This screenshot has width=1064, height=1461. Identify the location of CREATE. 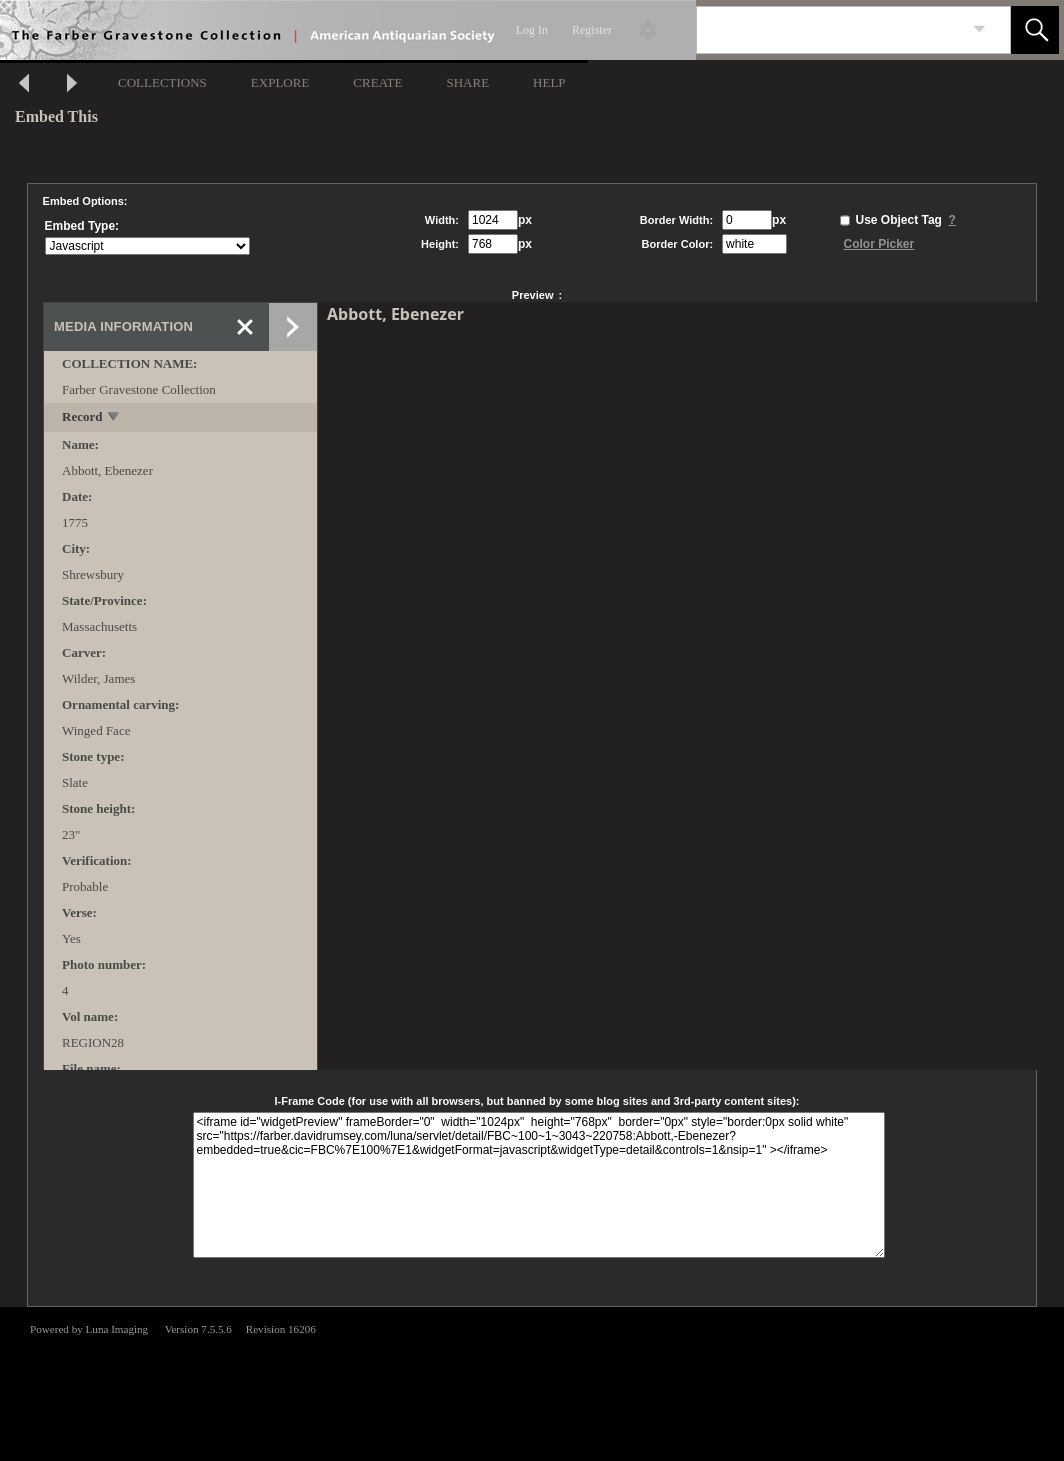
(377, 82).